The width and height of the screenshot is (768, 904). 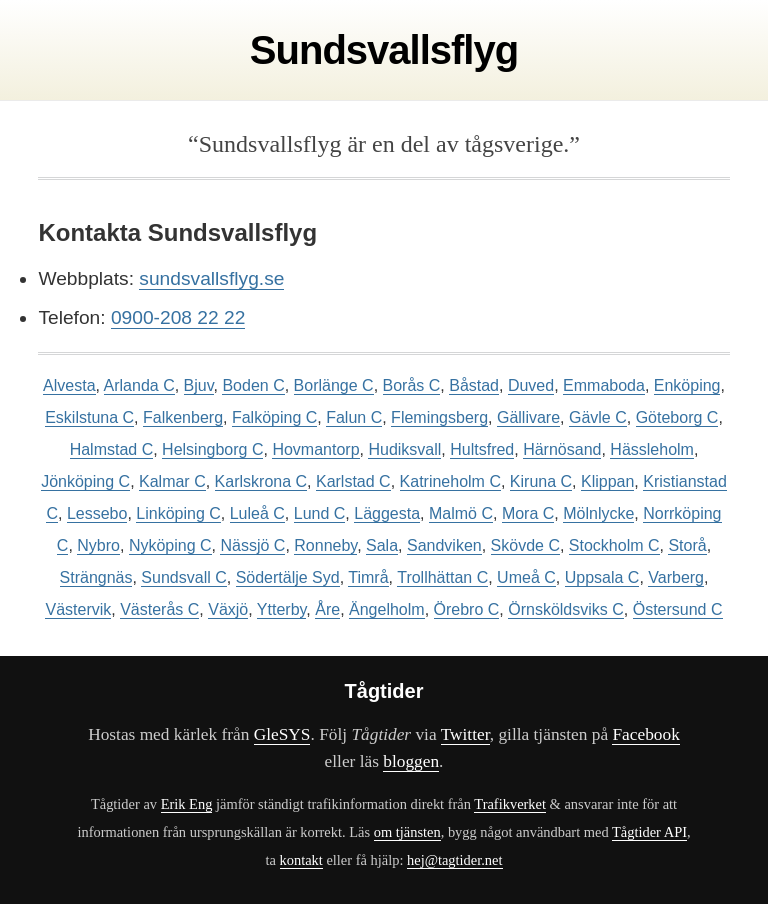 I want to click on Ängelholm, so click(x=387, y=609).